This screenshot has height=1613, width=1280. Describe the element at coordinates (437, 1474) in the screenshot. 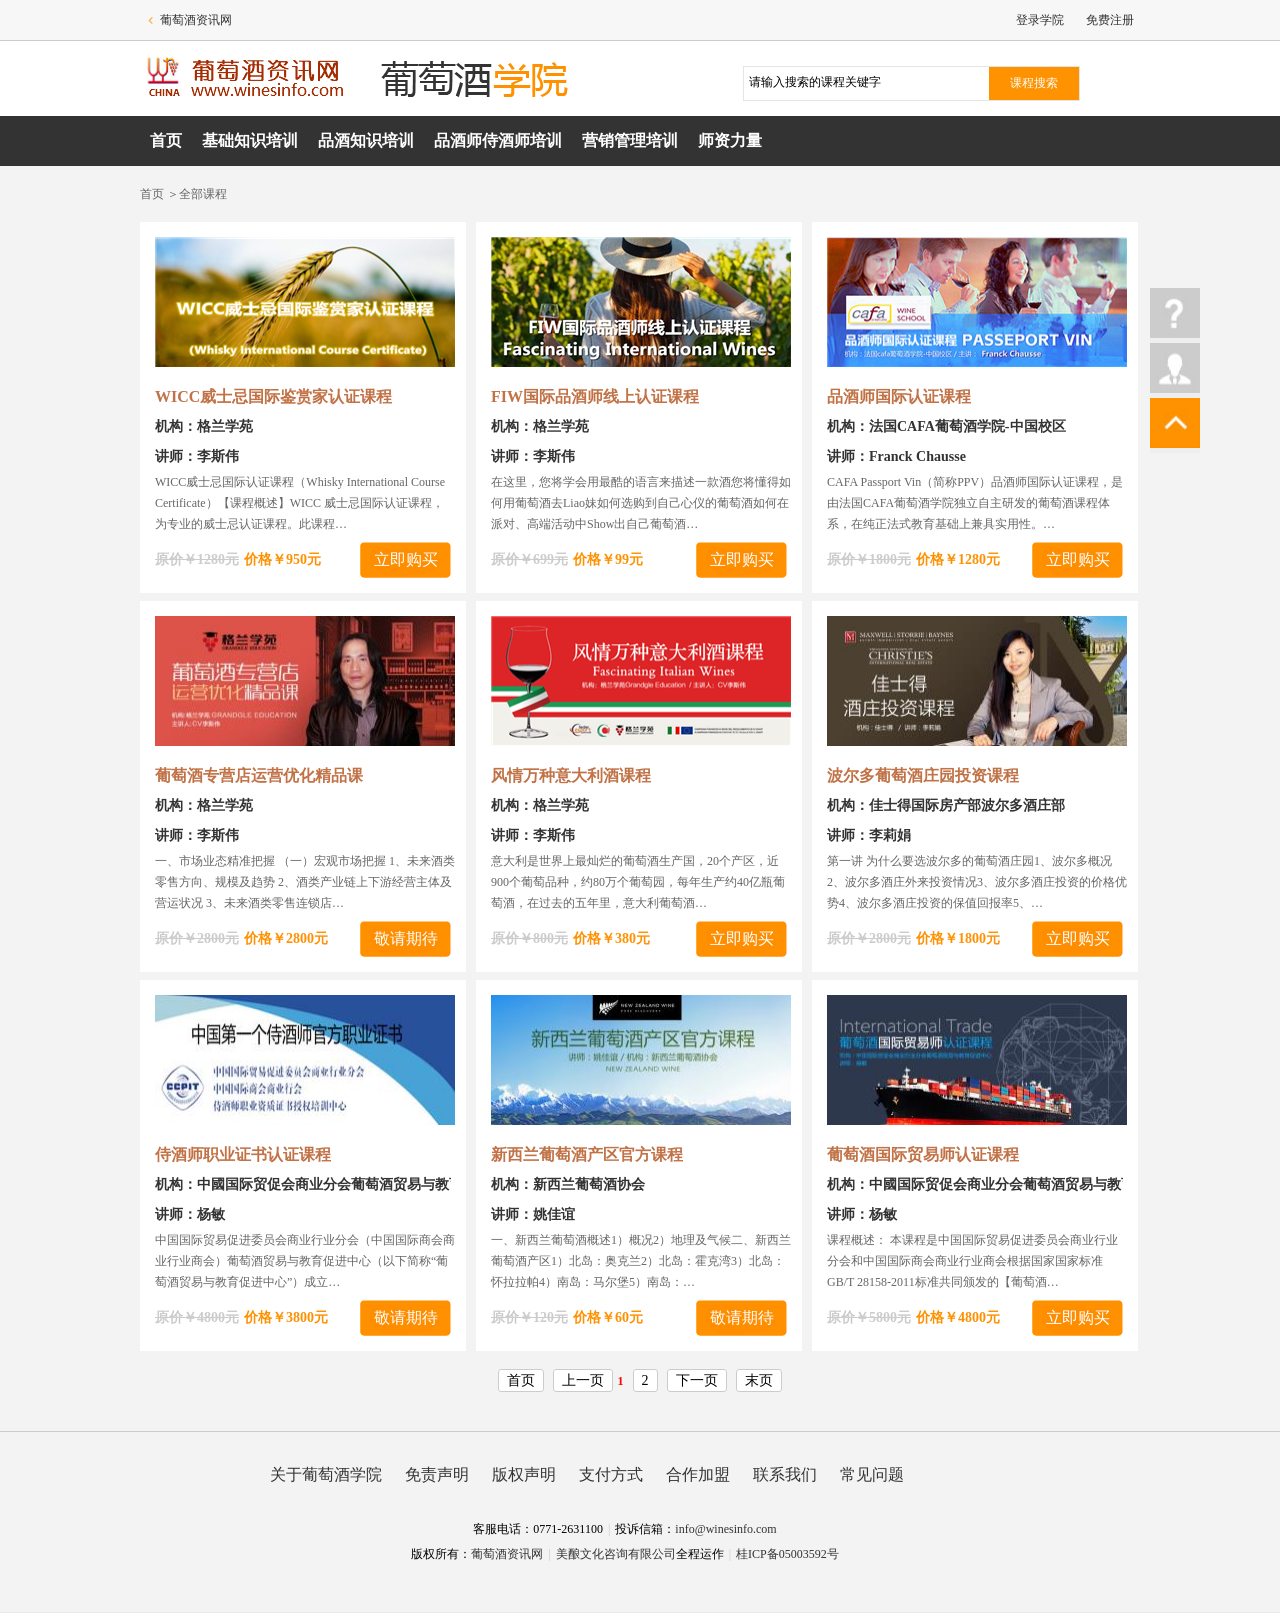

I see `免责声明` at that location.